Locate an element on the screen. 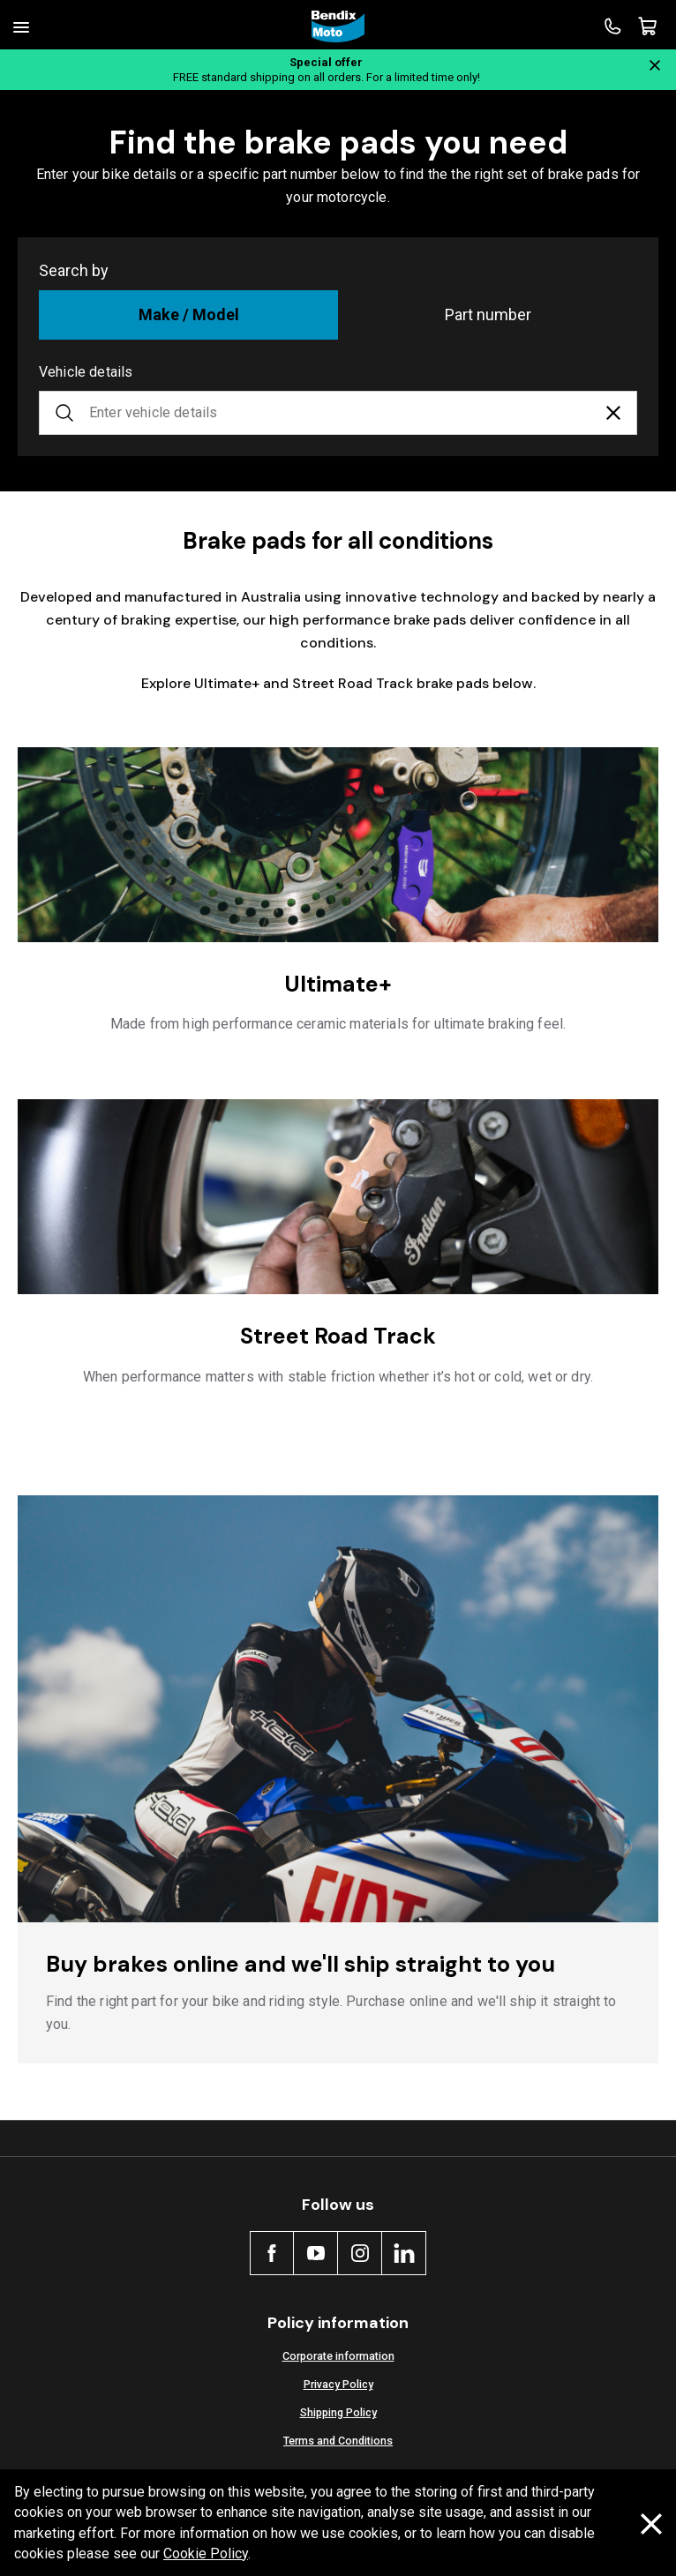 This screenshot has height=2576, width=676. [Close notification] is located at coordinates (655, 65).